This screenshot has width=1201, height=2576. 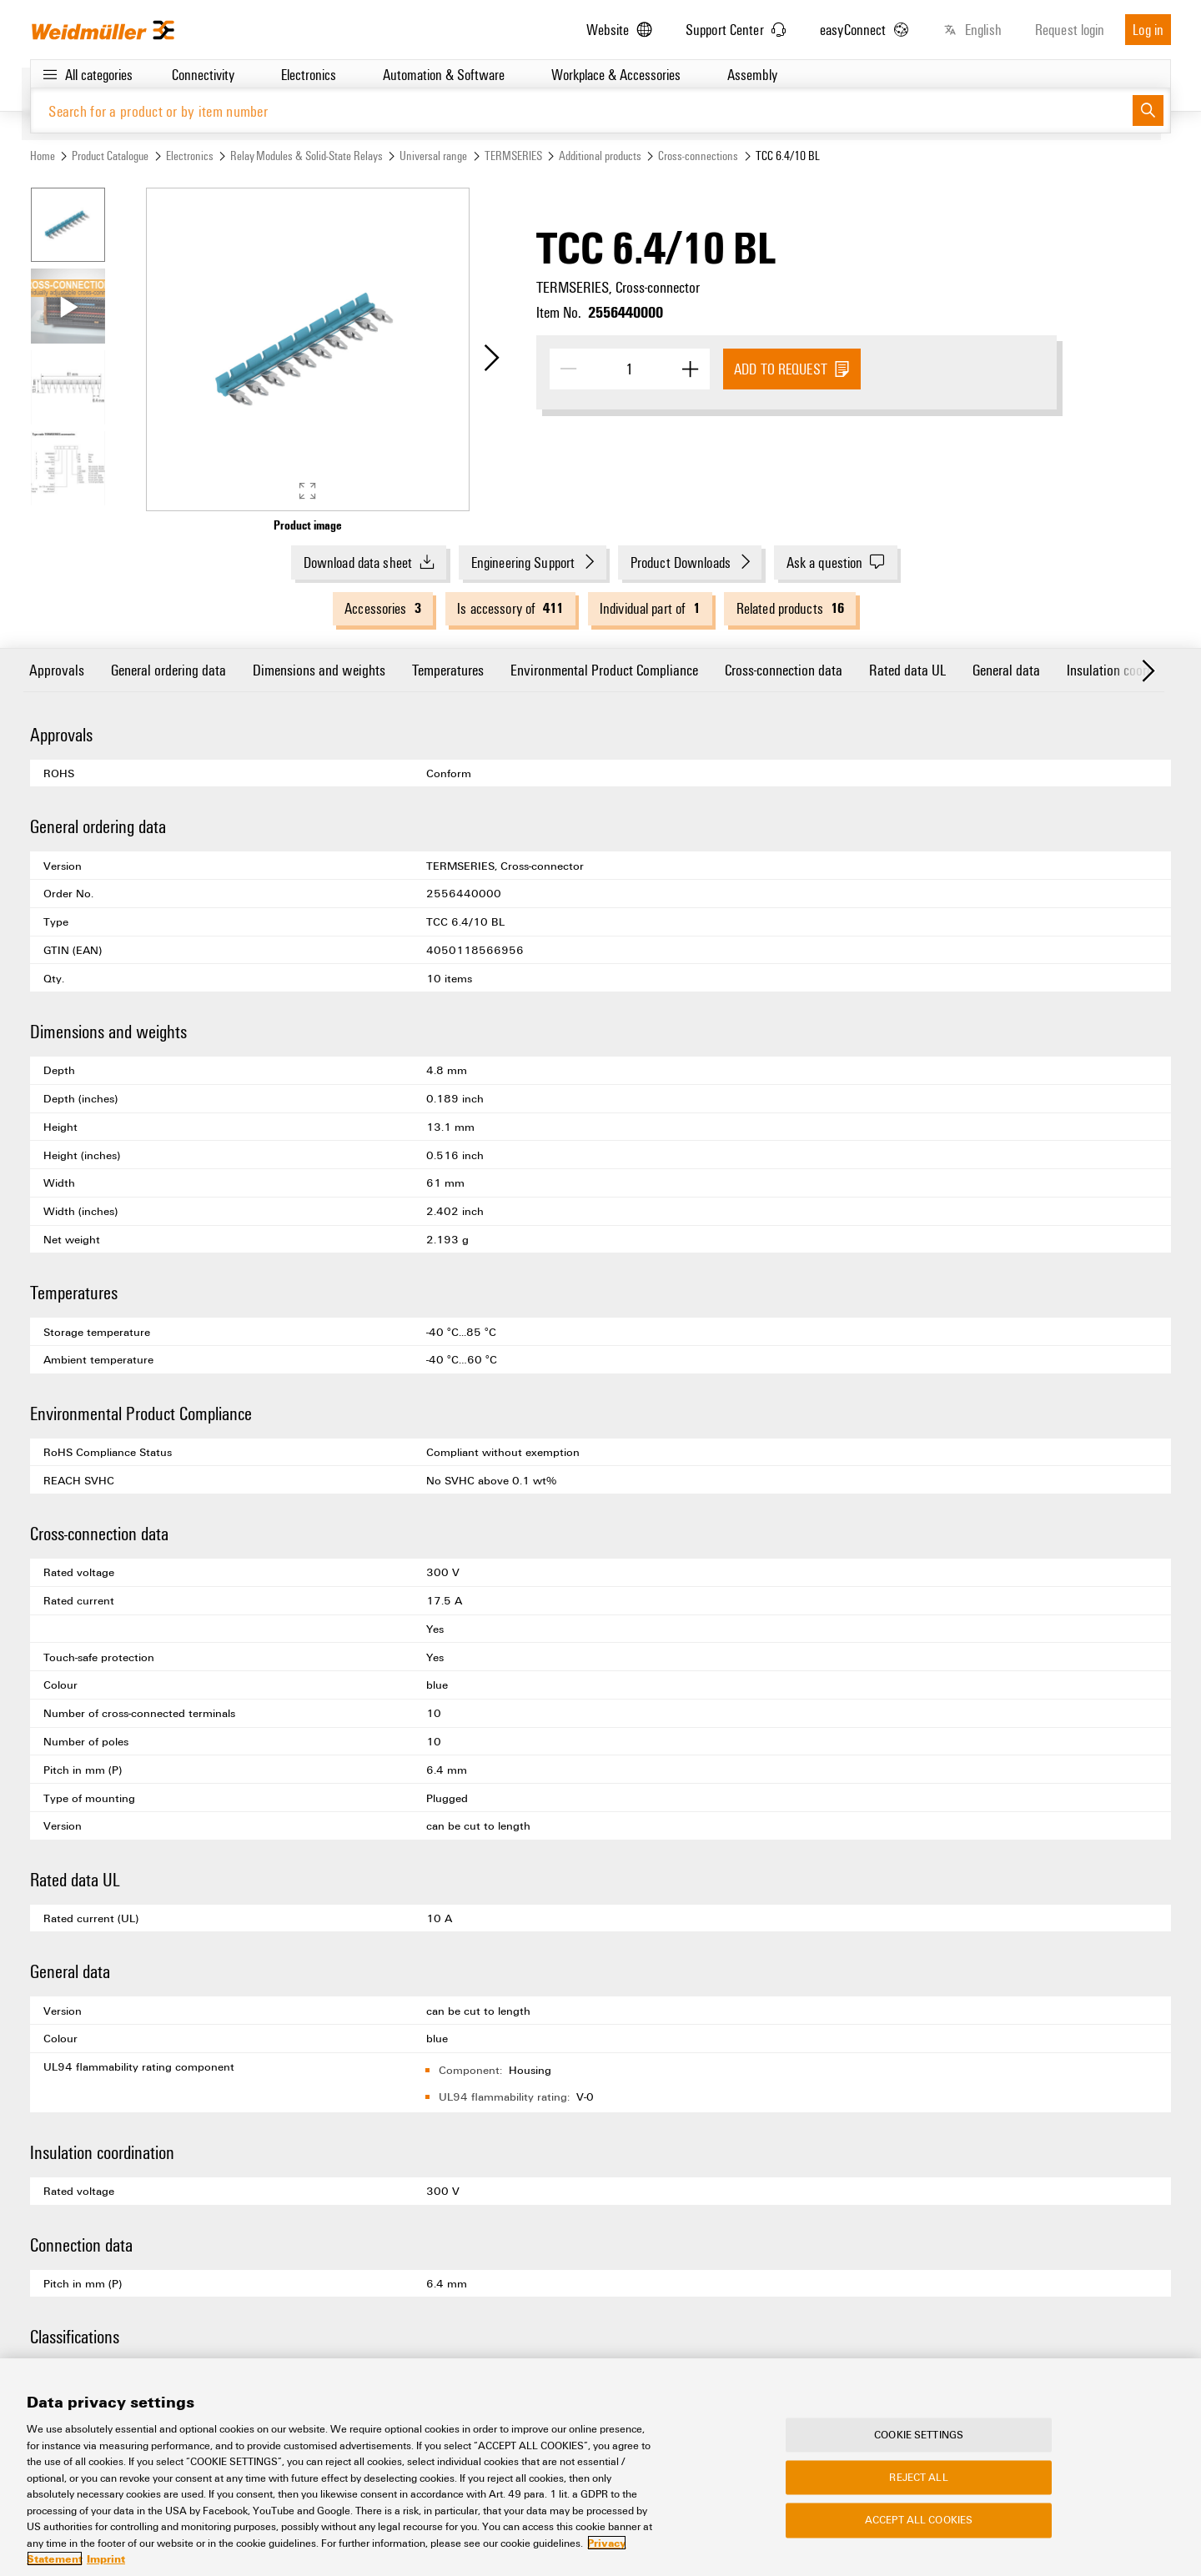 I want to click on Cookie Settings, so click(x=918, y=2436).